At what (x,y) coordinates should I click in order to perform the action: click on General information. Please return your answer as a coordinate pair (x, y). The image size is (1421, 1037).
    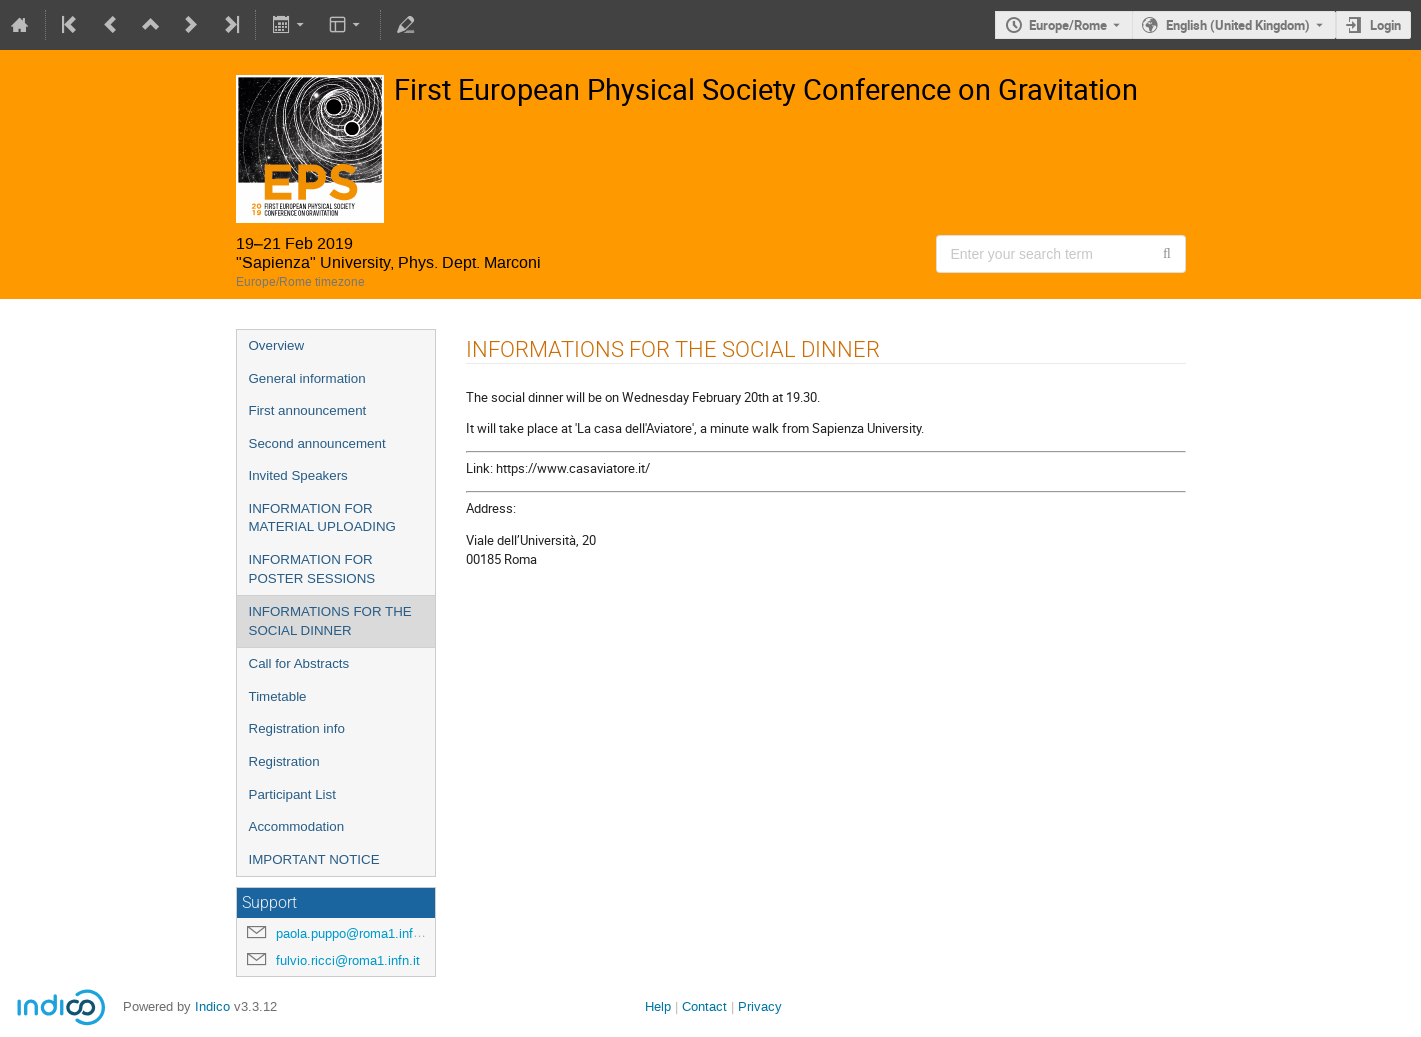
    Looking at the image, I should click on (307, 378).